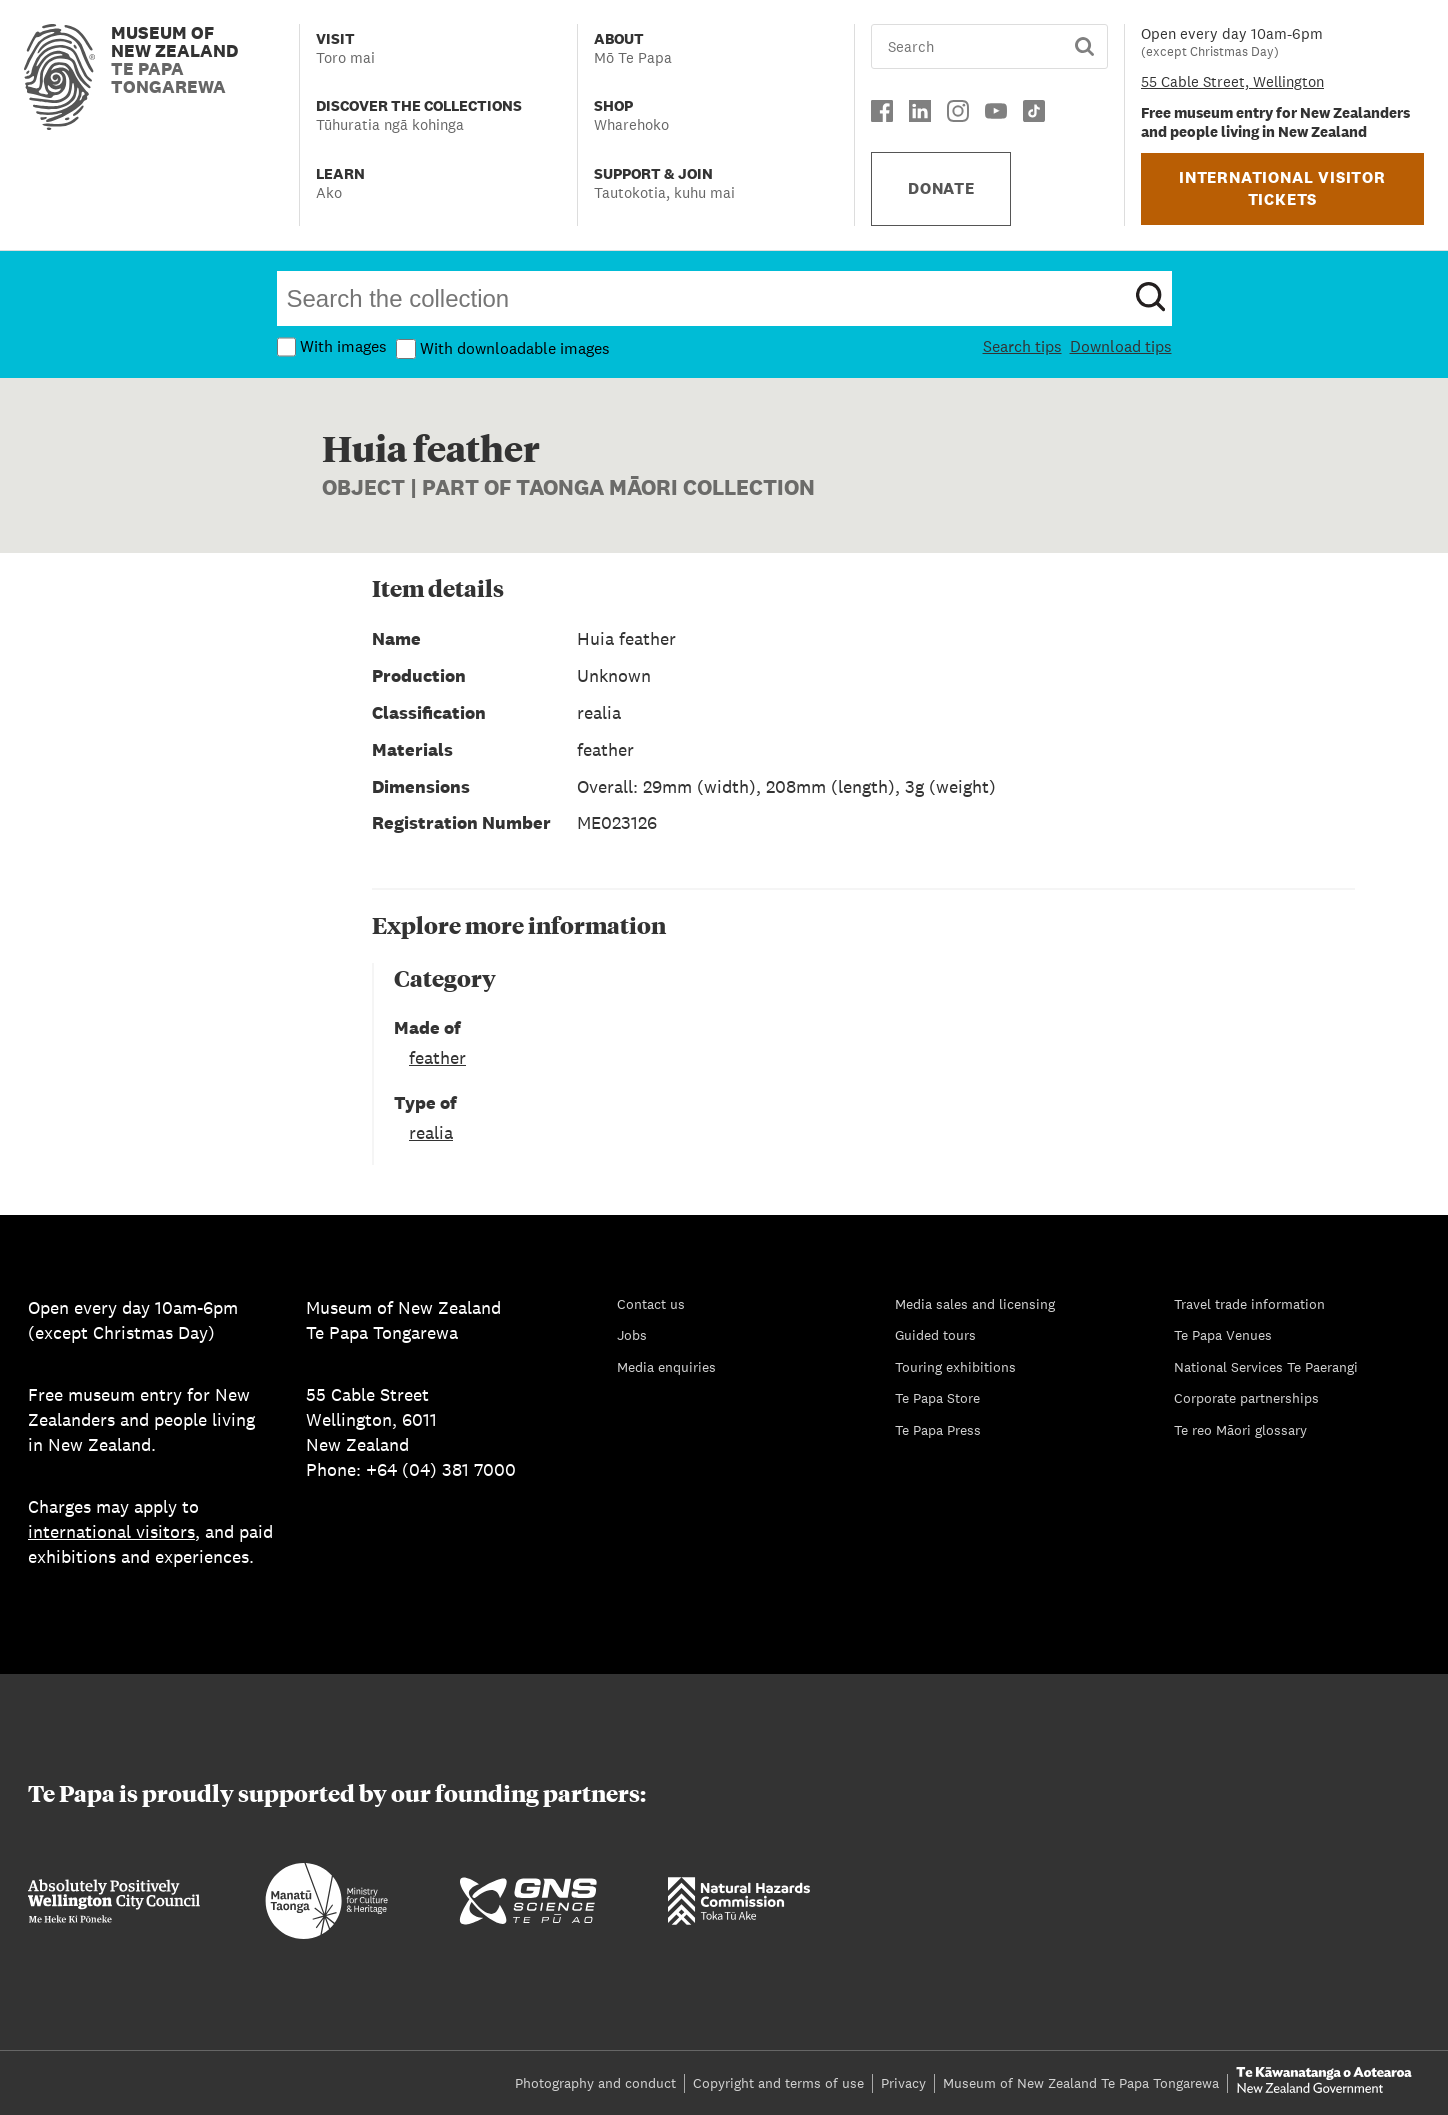 This screenshot has height=2115, width=1448. What do you see at coordinates (1232, 81) in the screenshot?
I see `55 Cable Street, Wellington` at bounding box center [1232, 81].